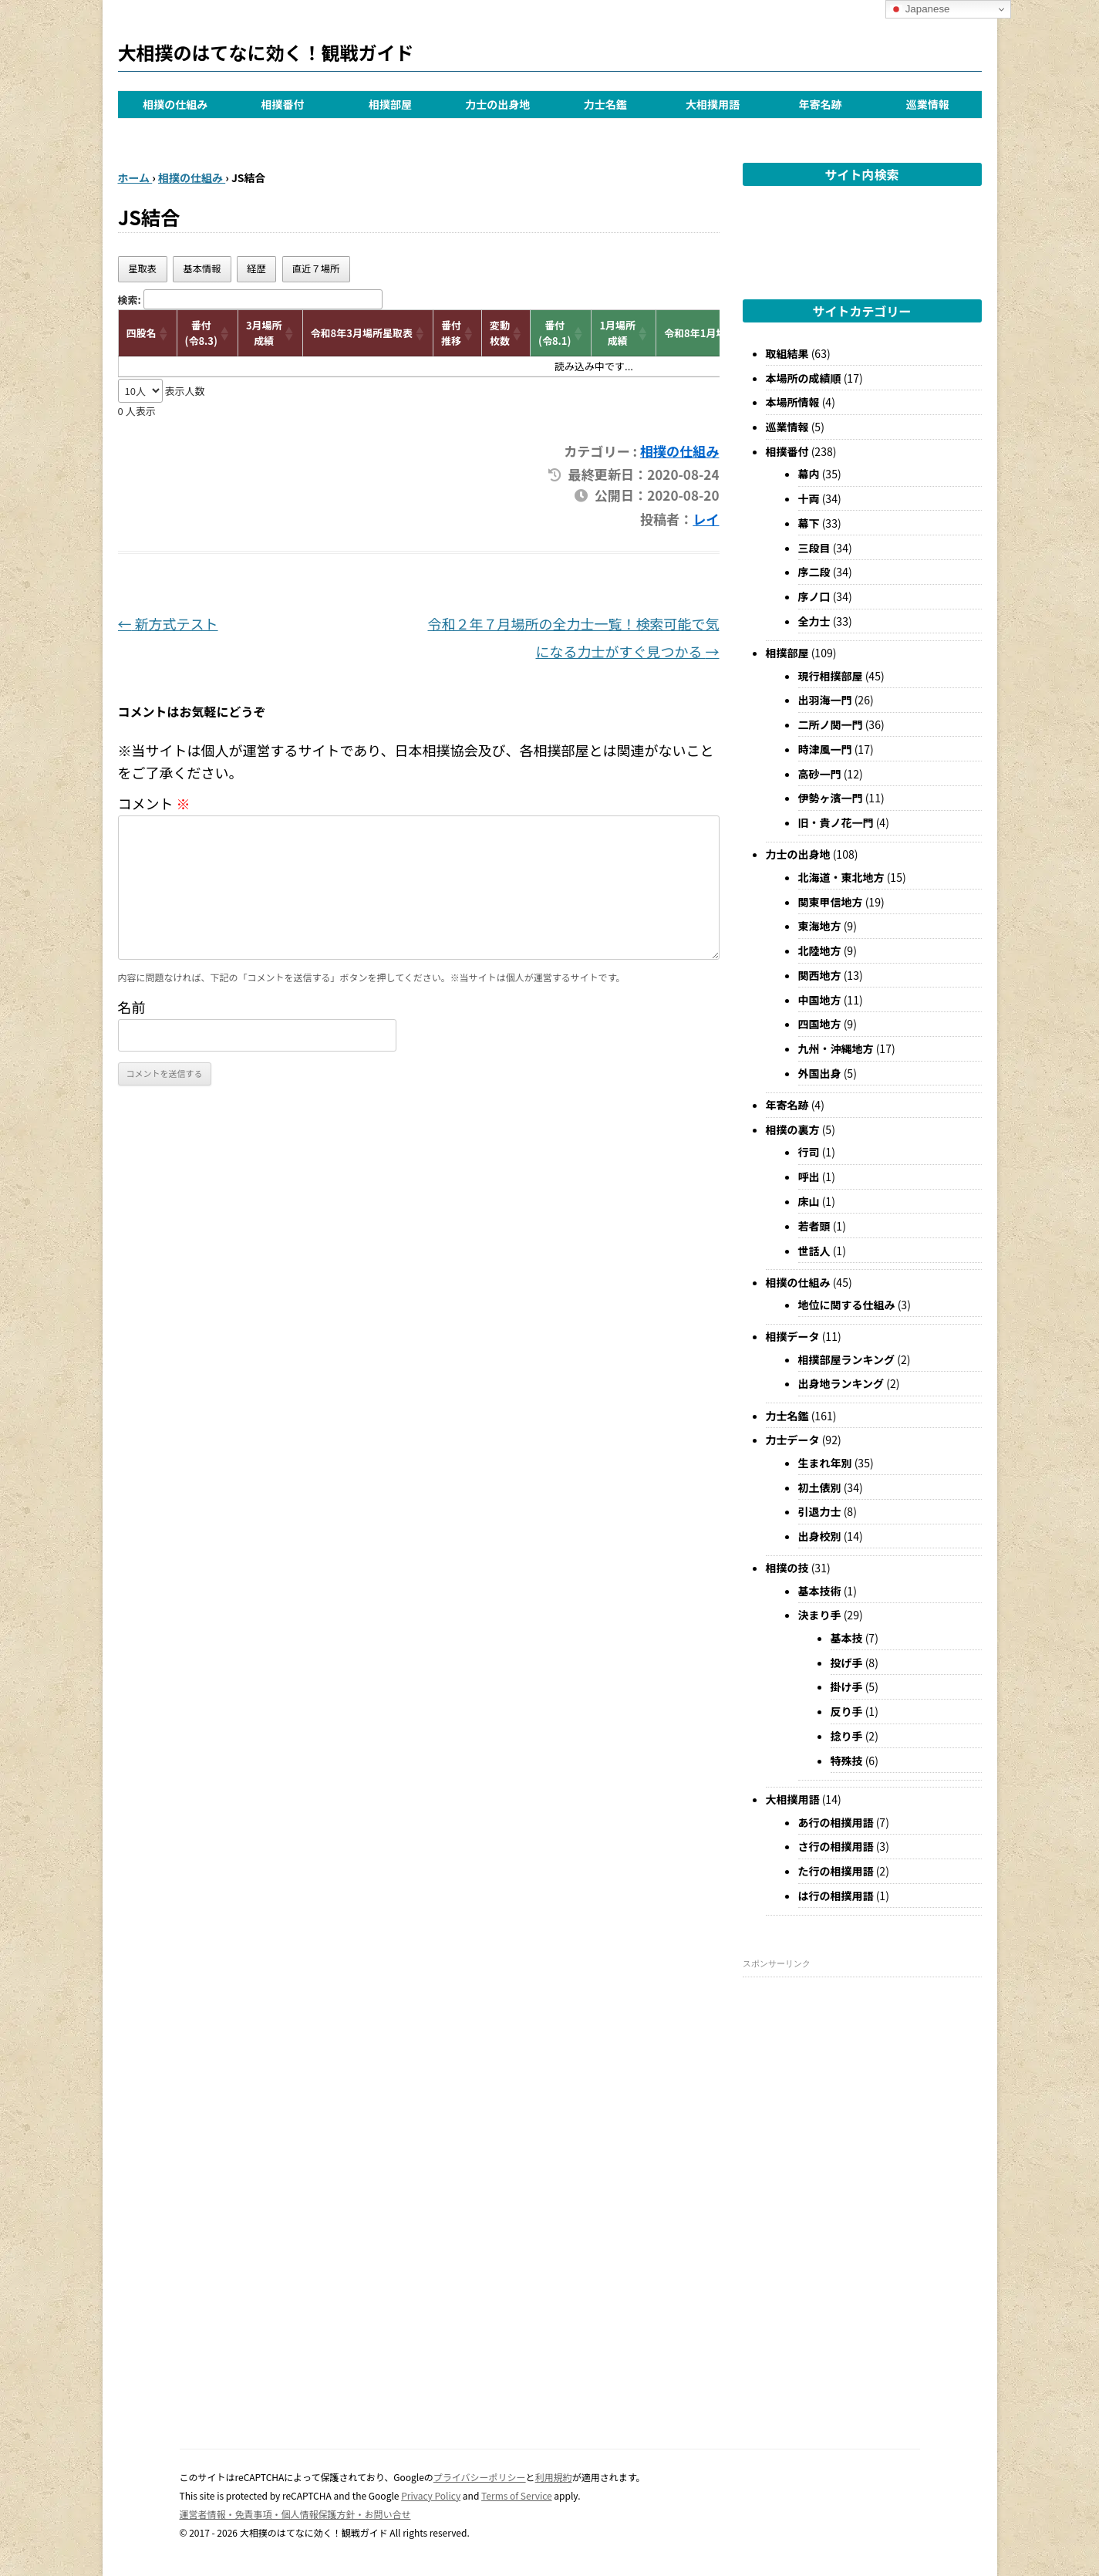 The width and height of the screenshot is (1099, 2576). Describe the element at coordinates (809, 523) in the screenshot. I see `幕下` at that location.